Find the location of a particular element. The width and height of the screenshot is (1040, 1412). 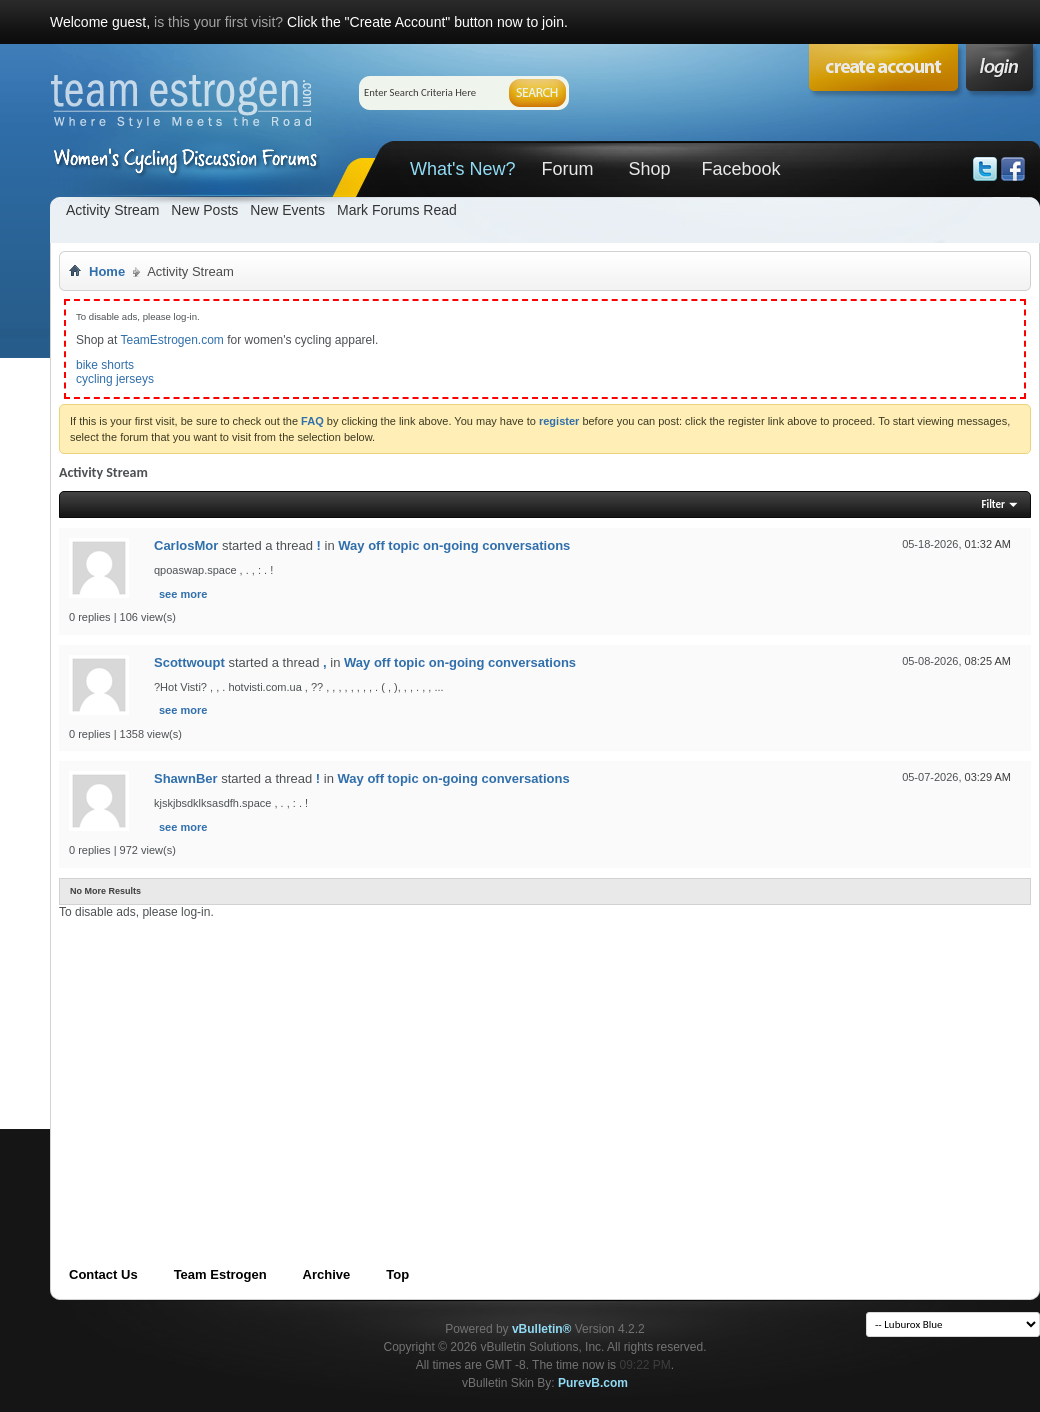

ShawnBer is located at coordinates (186, 778).